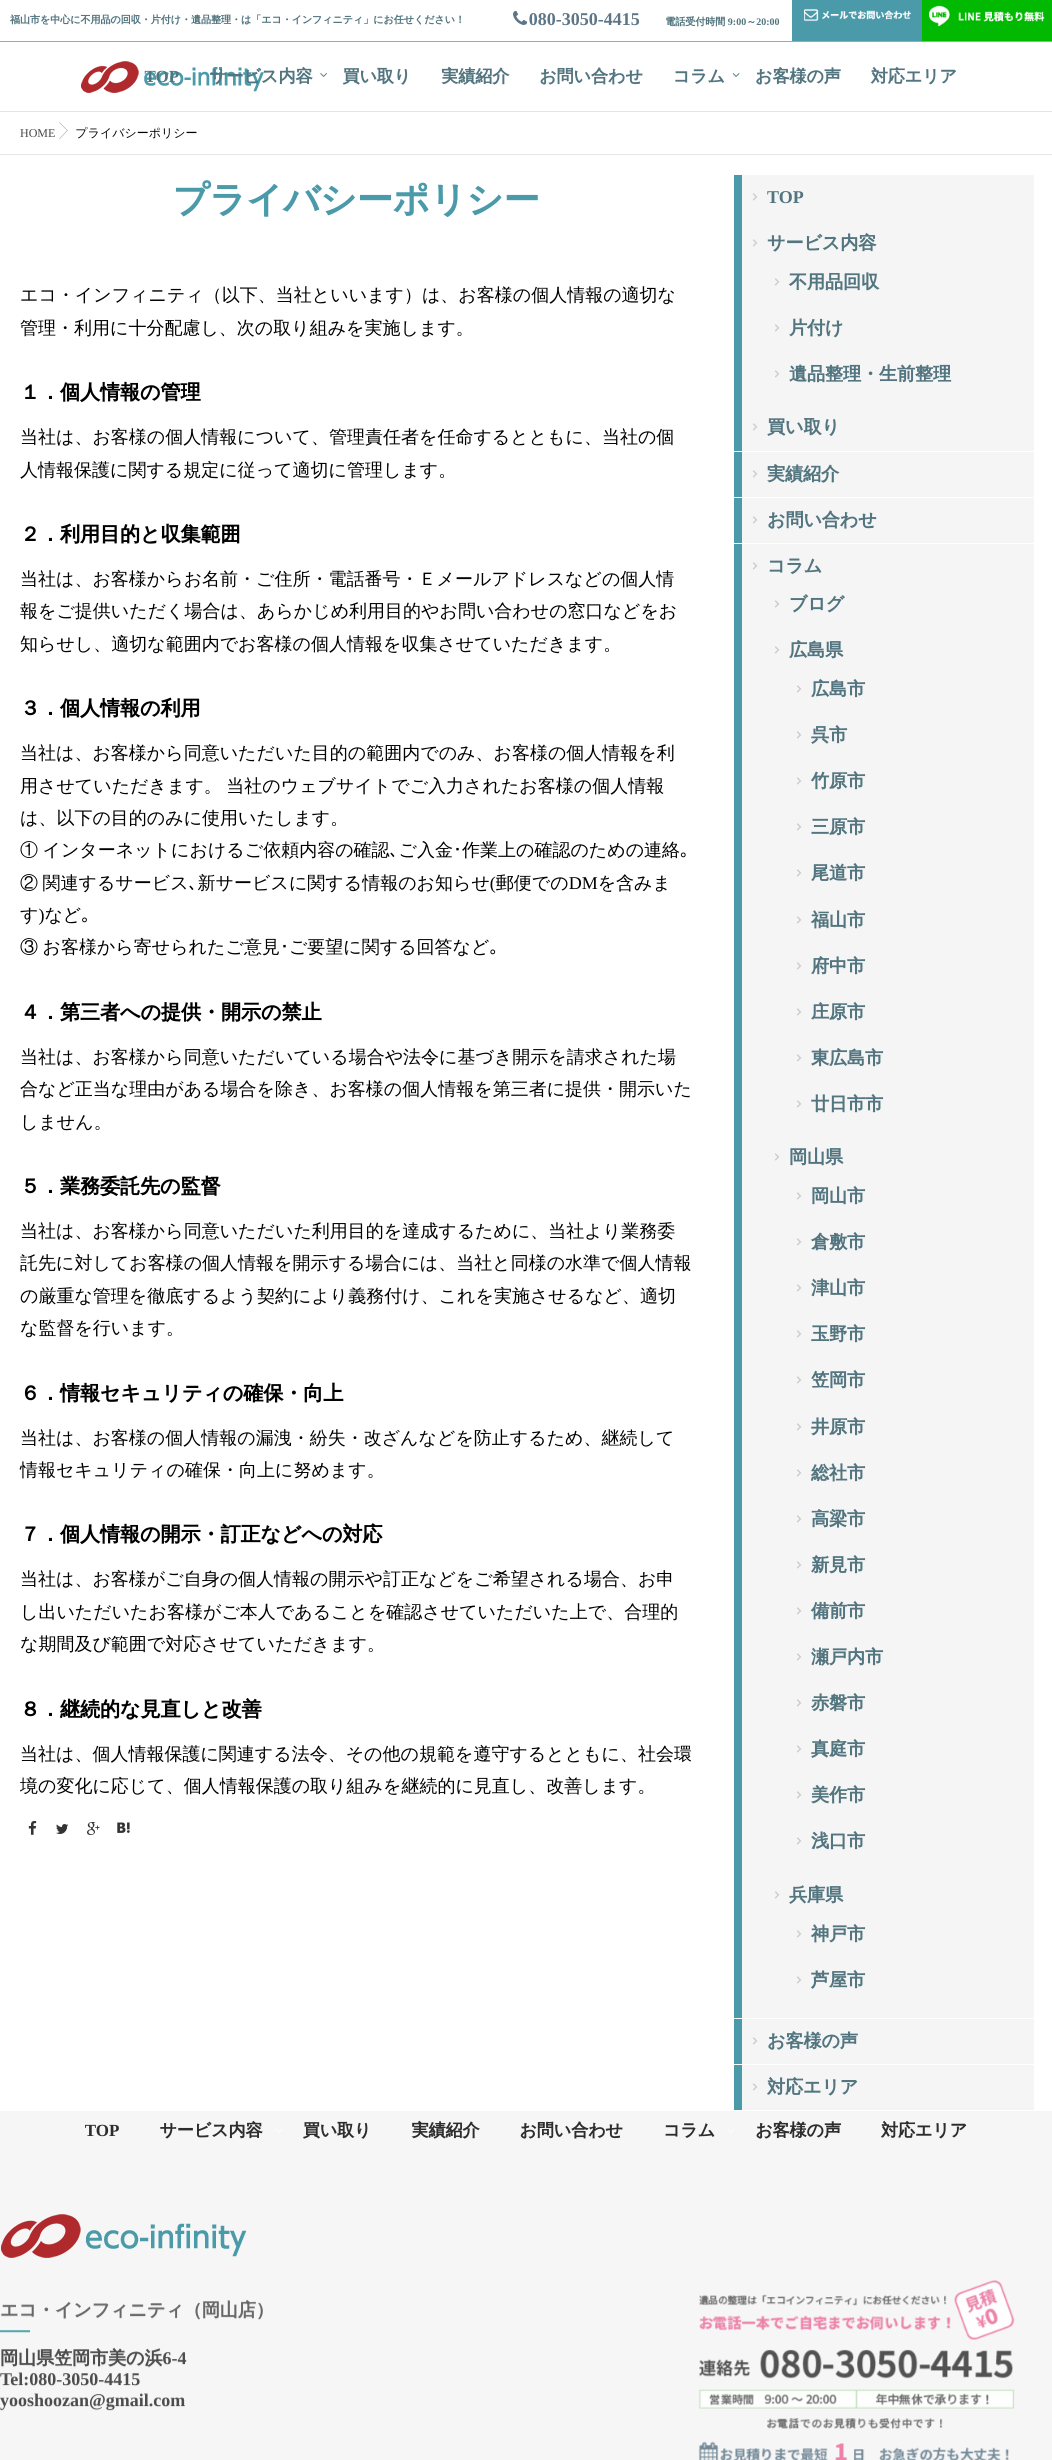 The image size is (1052, 2460). I want to click on TOP, so click(162, 76).